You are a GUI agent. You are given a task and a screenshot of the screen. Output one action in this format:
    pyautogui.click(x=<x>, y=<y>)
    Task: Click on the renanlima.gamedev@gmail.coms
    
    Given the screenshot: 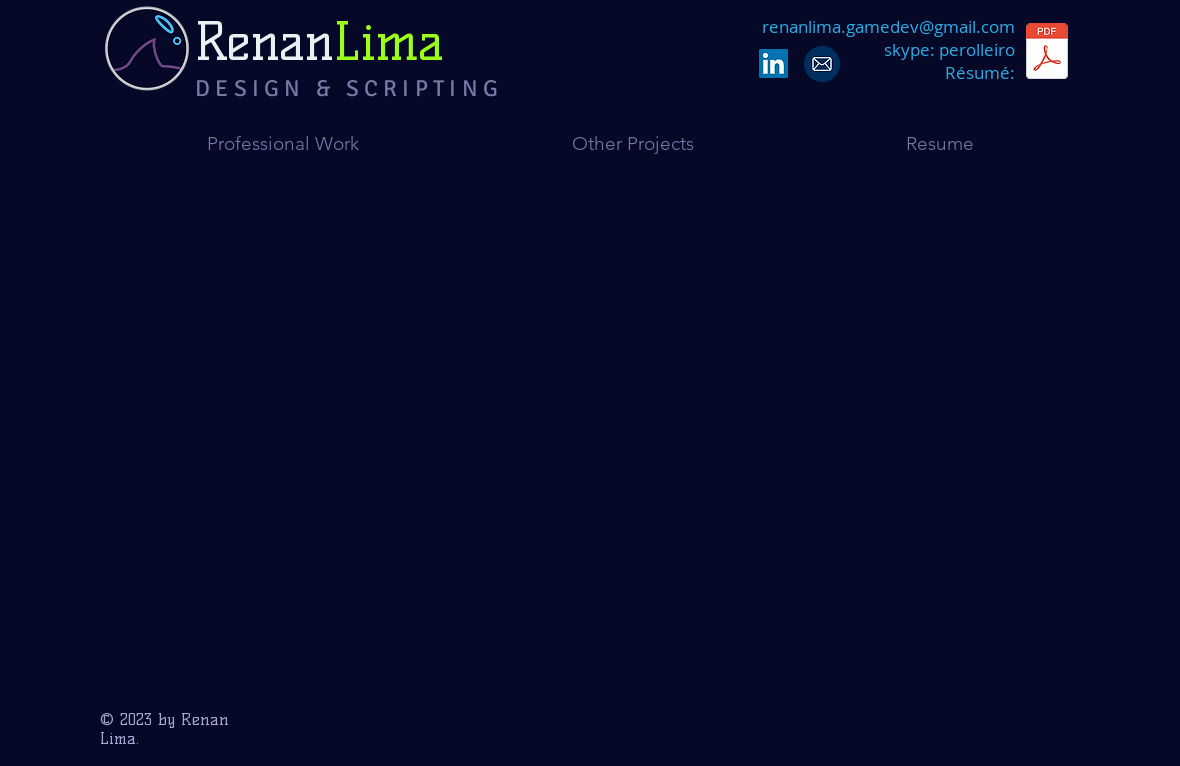 What is the action you would take?
    pyautogui.click(x=888, y=38)
    